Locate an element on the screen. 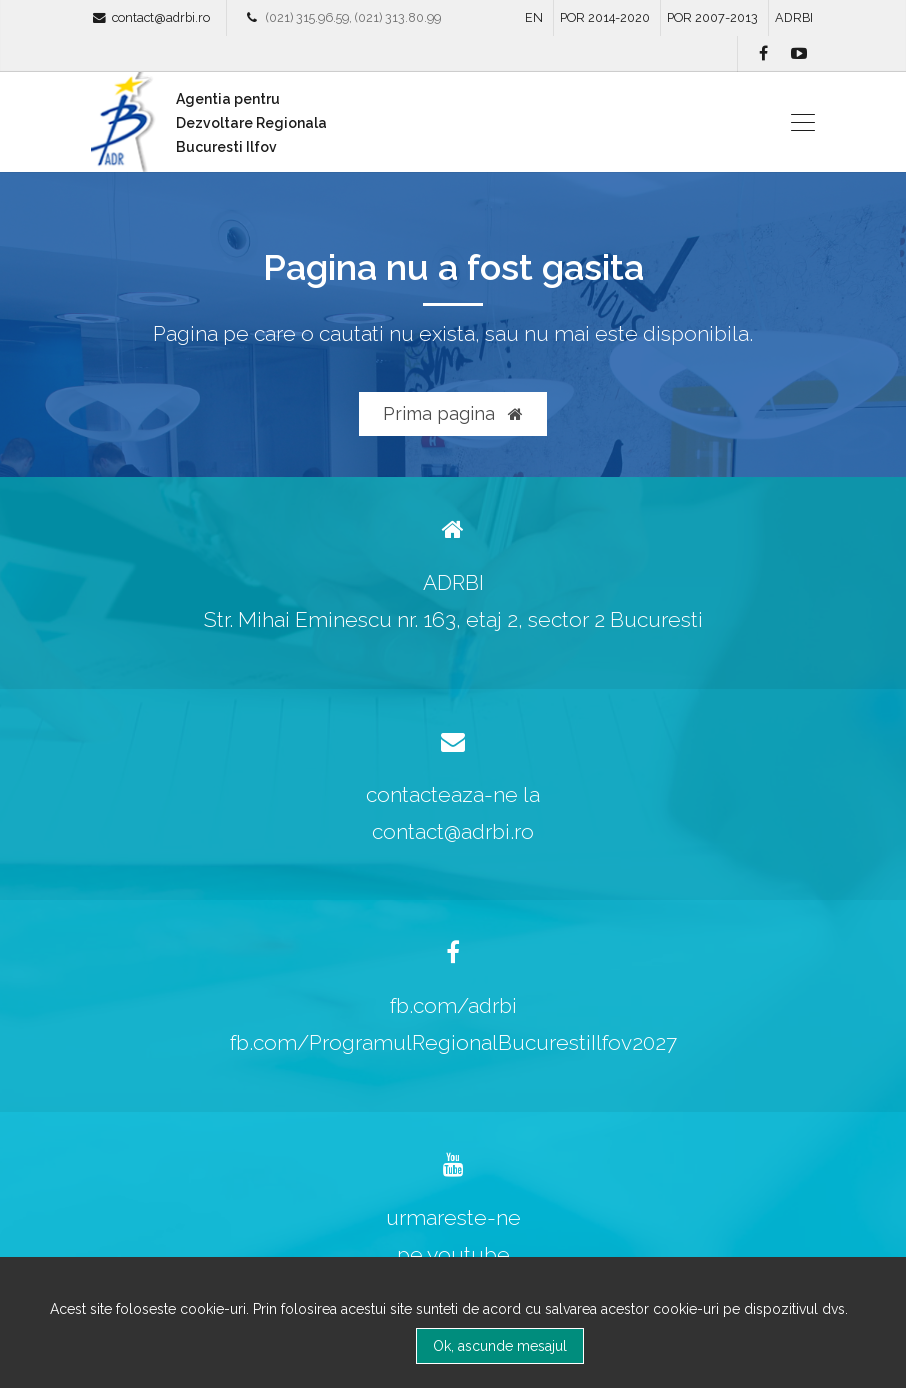  Prima pagina is located at coordinates (453, 413).